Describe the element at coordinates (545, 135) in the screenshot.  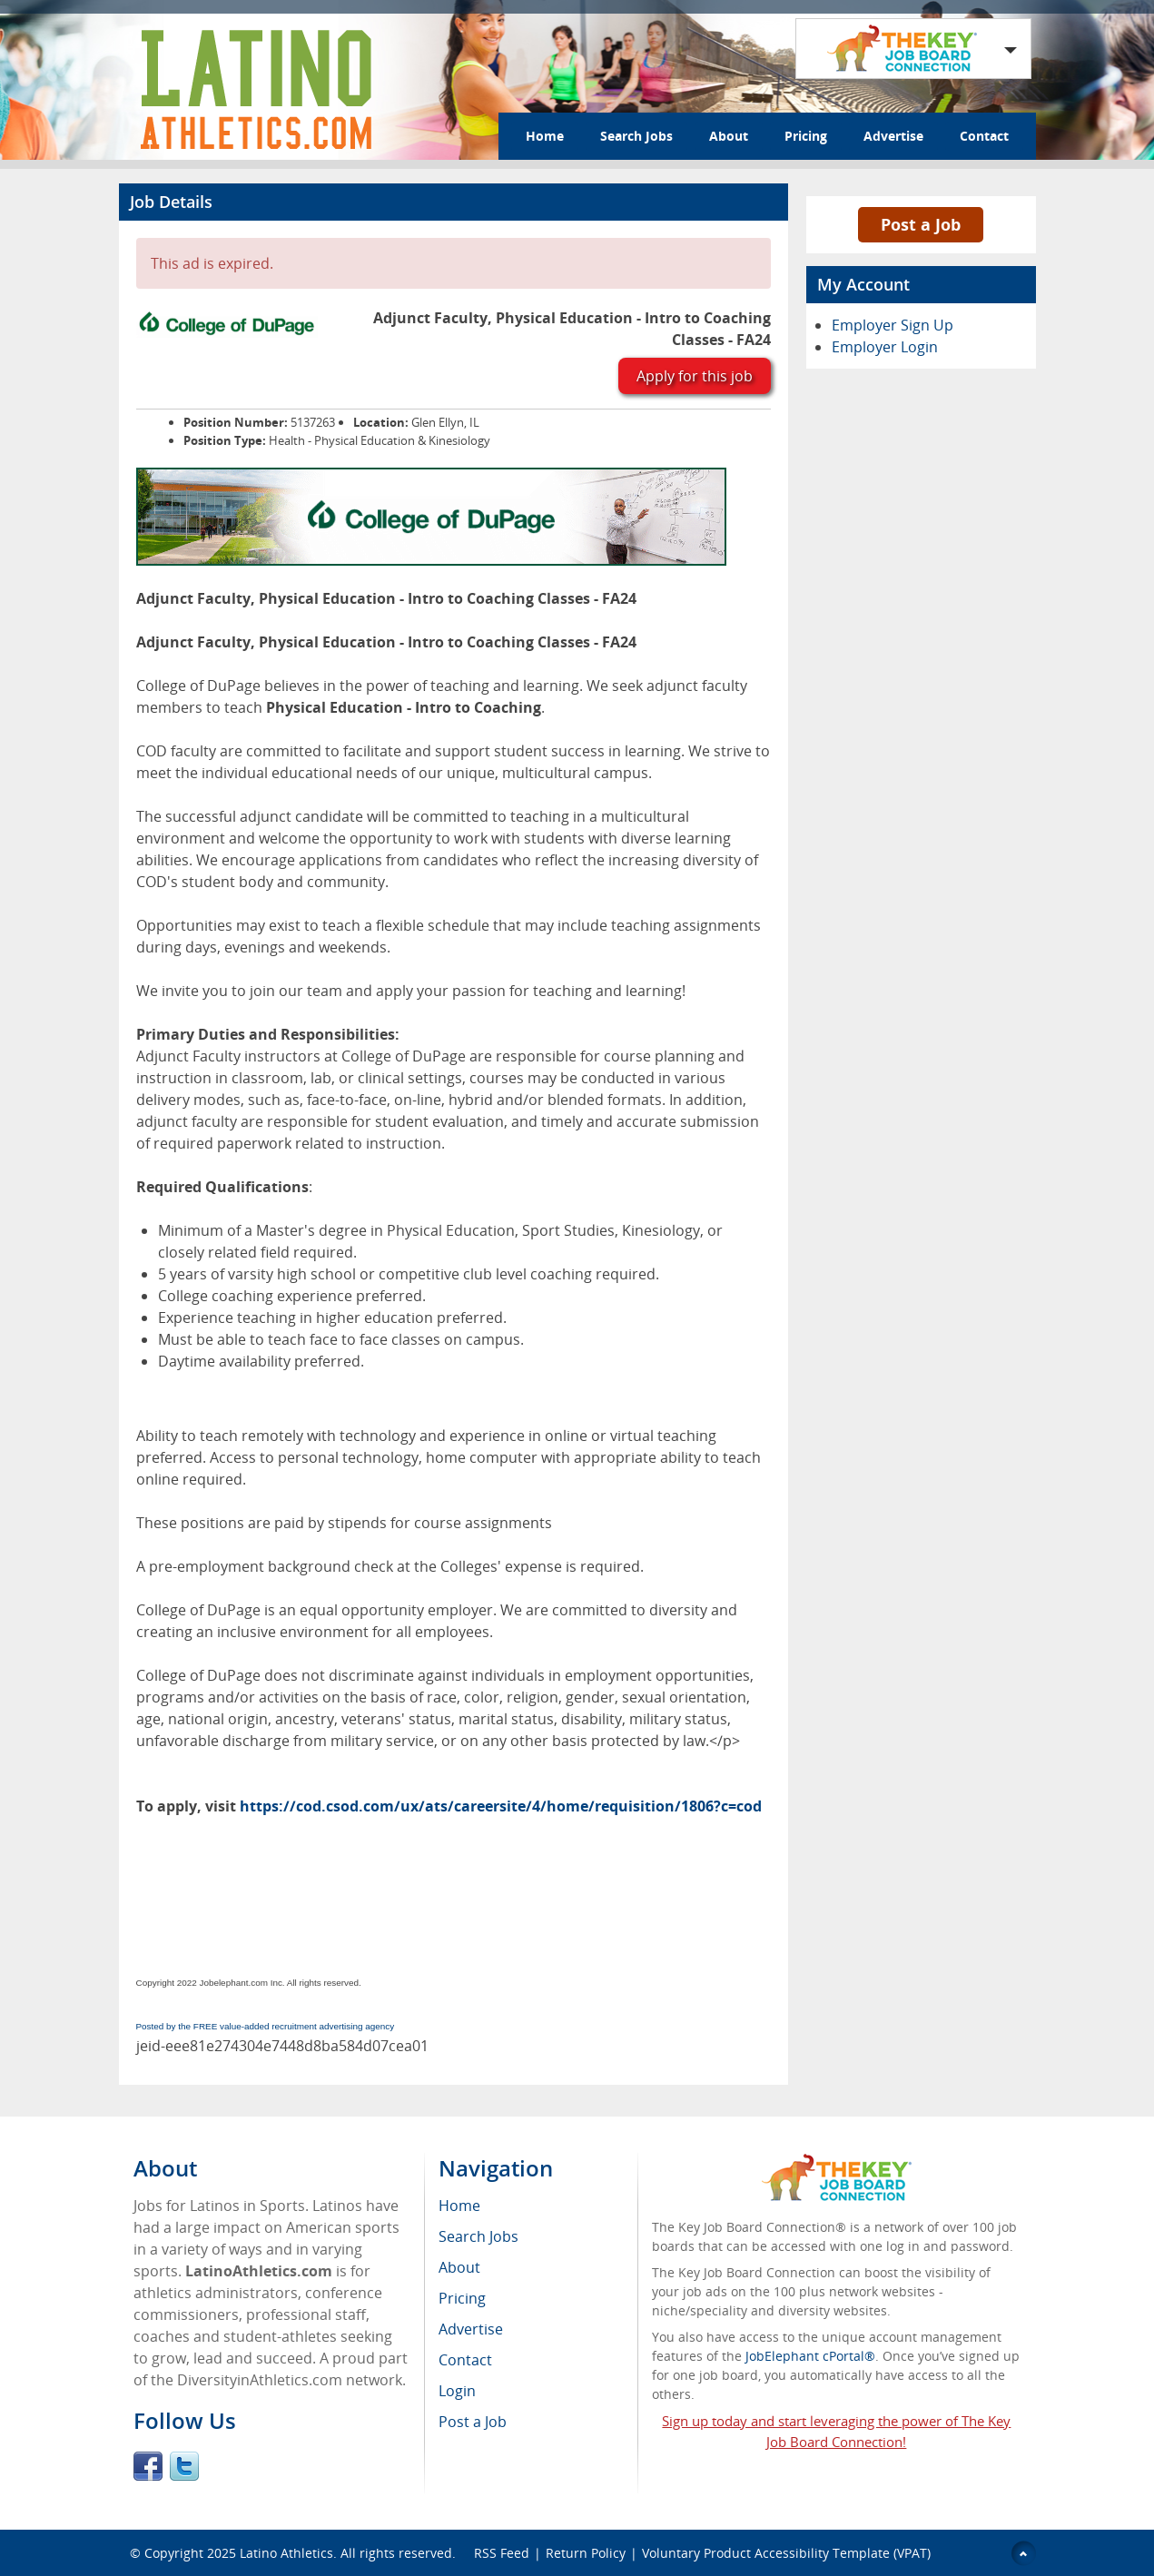
I see `Home` at that location.